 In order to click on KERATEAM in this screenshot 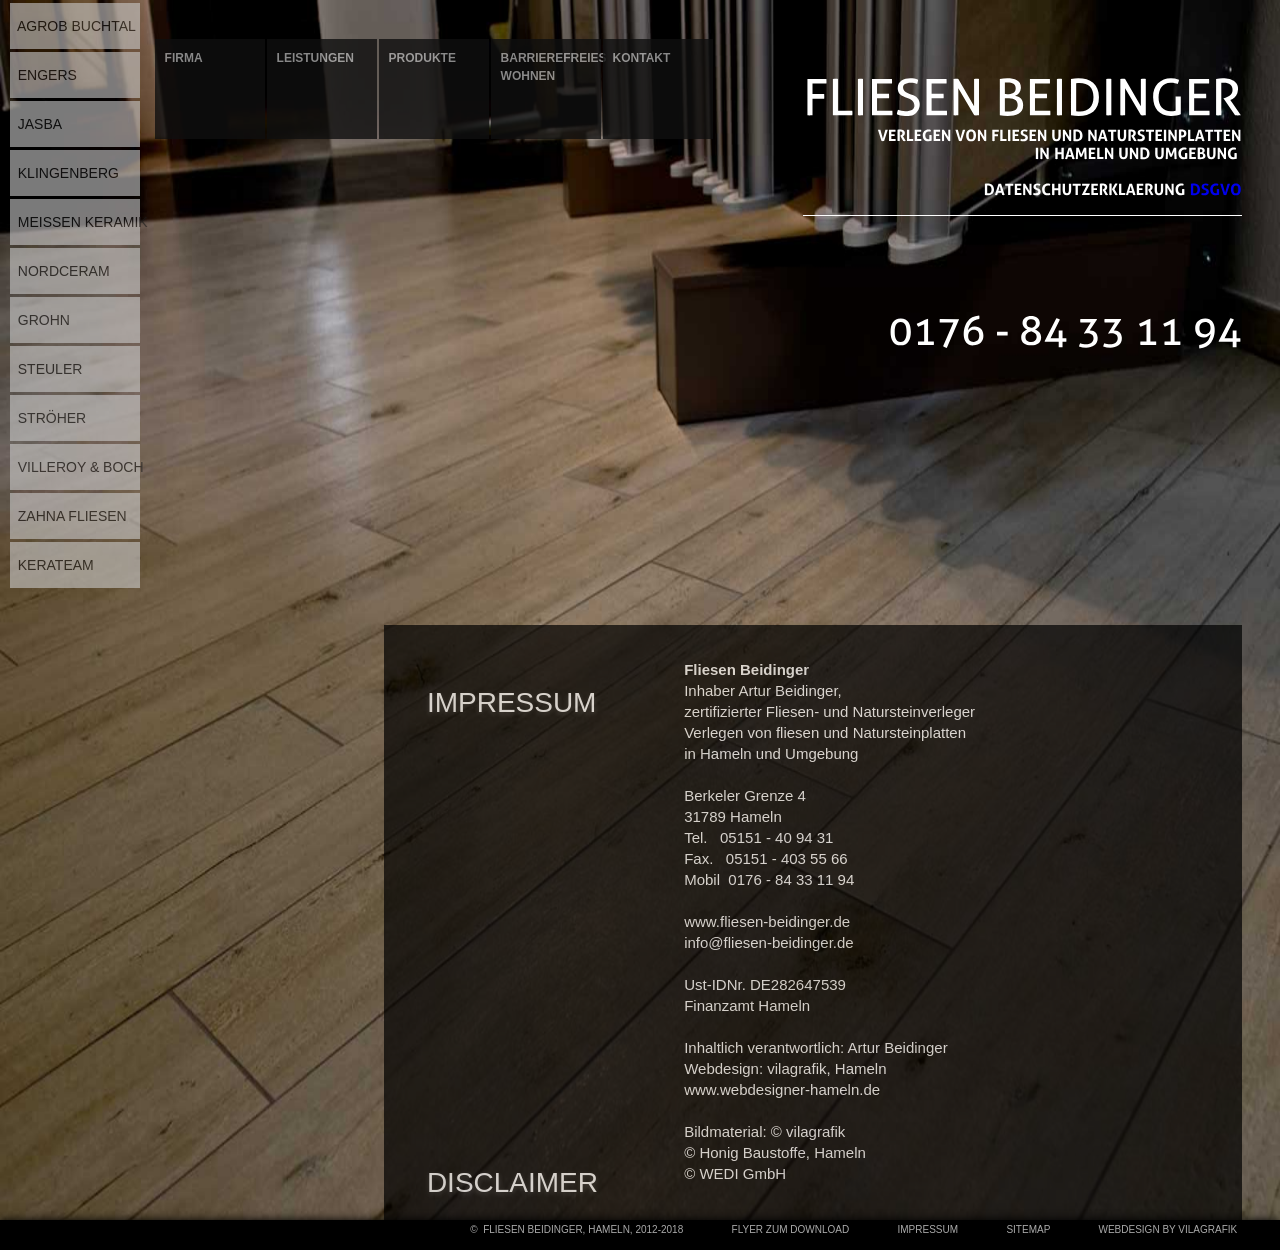, I will do `click(52, 565)`.